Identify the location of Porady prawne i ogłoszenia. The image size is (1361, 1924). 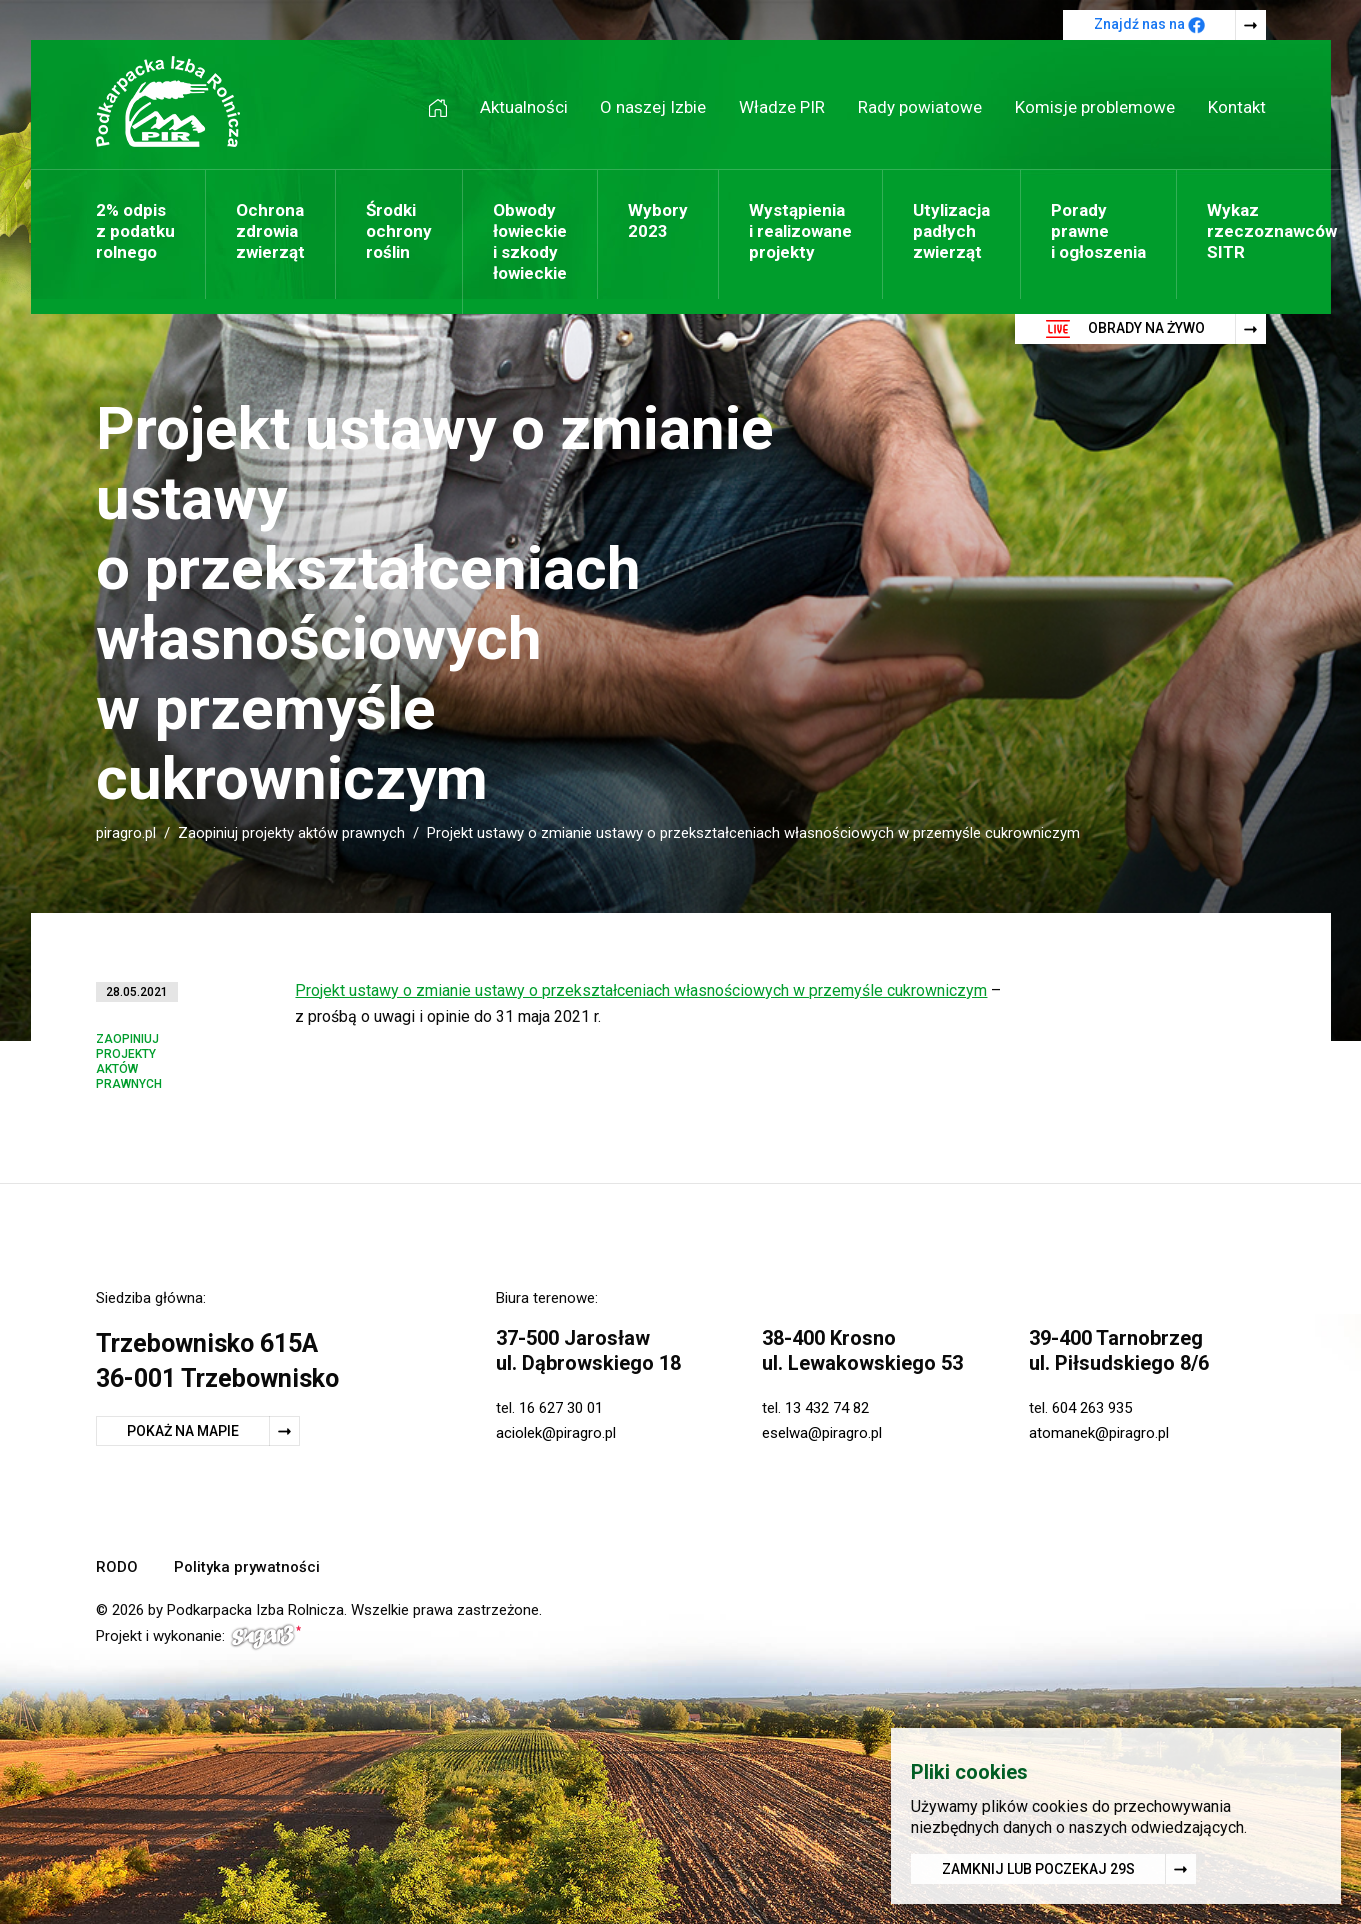
(1098, 231).